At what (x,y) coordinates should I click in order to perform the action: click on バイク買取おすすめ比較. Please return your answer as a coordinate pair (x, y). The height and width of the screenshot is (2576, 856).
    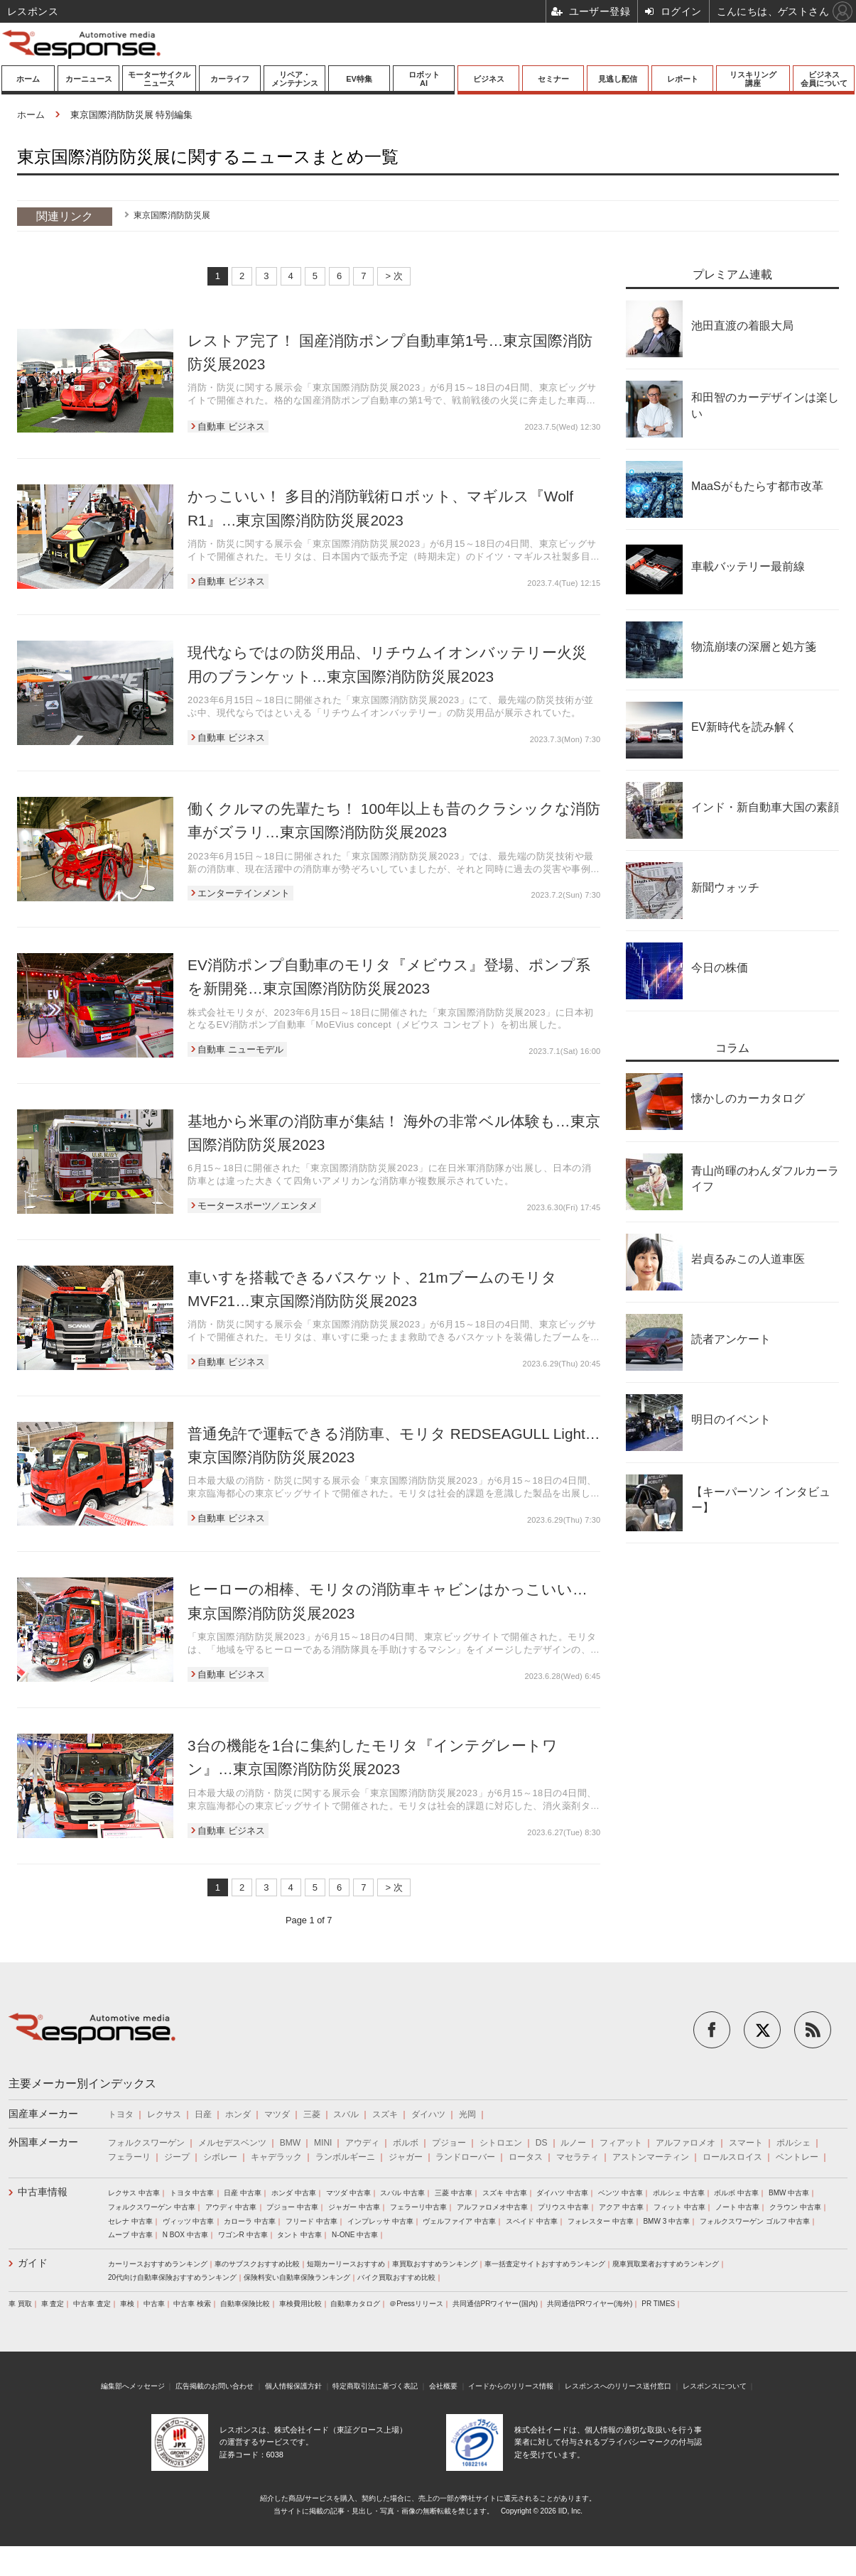
    Looking at the image, I should click on (396, 2277).